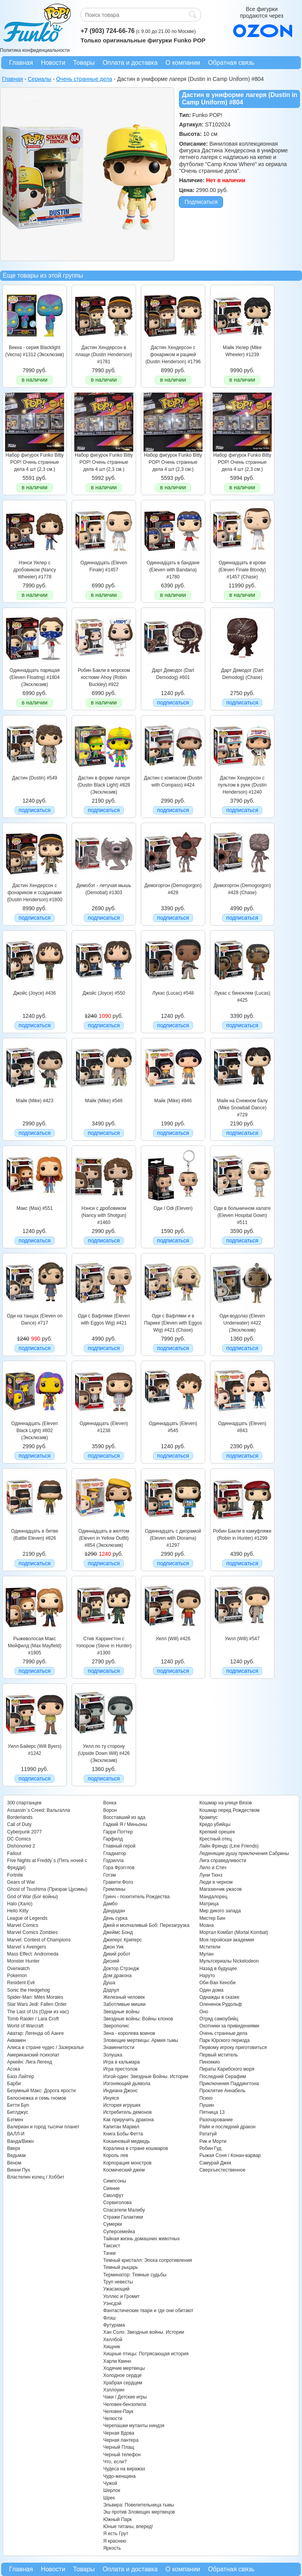 The width and height of the screenshot is (302, 2576). I want to click on Дикий робот, so click(116, 1954).